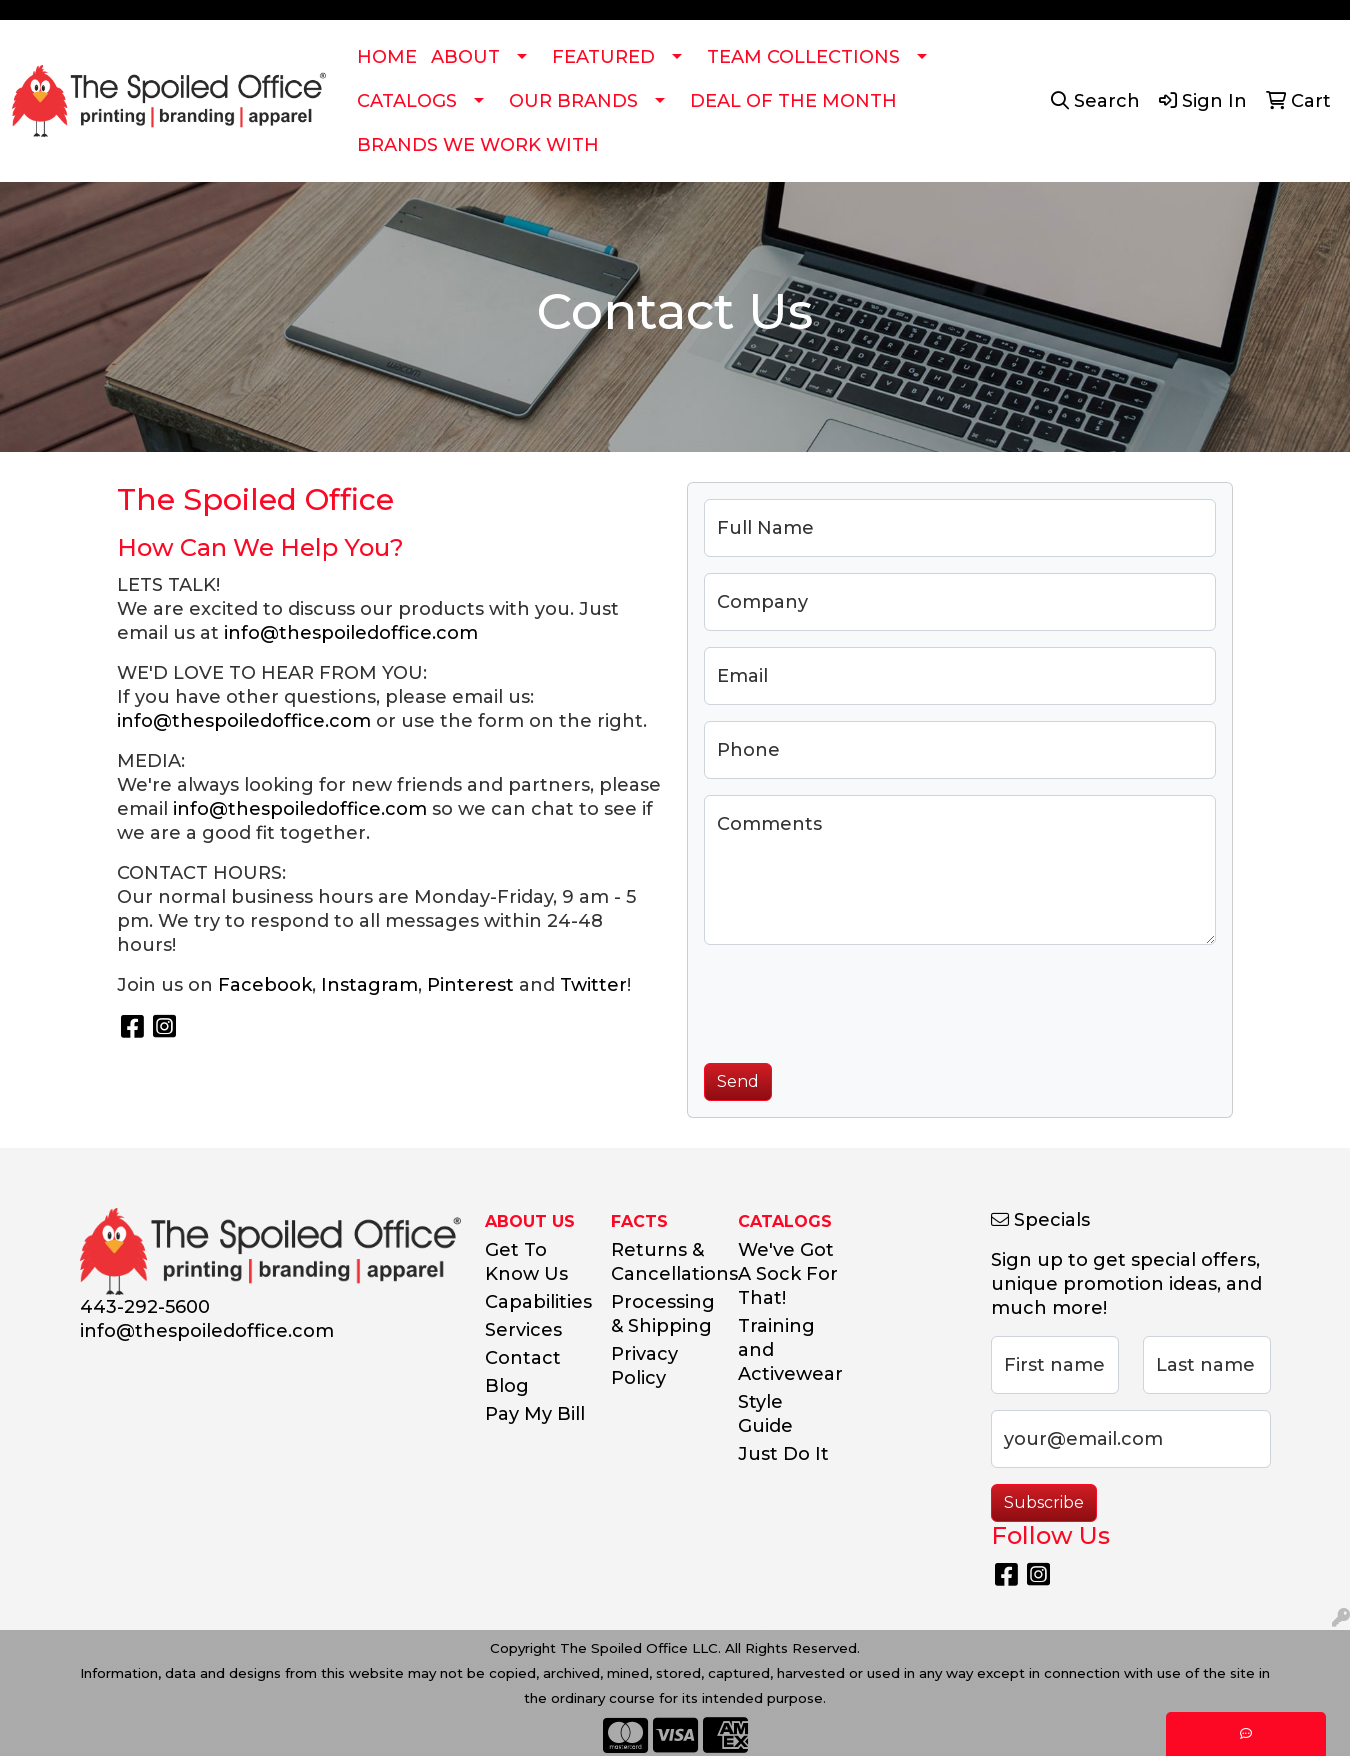 This screenshot has height=1756, width=1350. Describe the element at coordinates (644, 1366) in the screenshot. I see `Privacy Policy` at that location.